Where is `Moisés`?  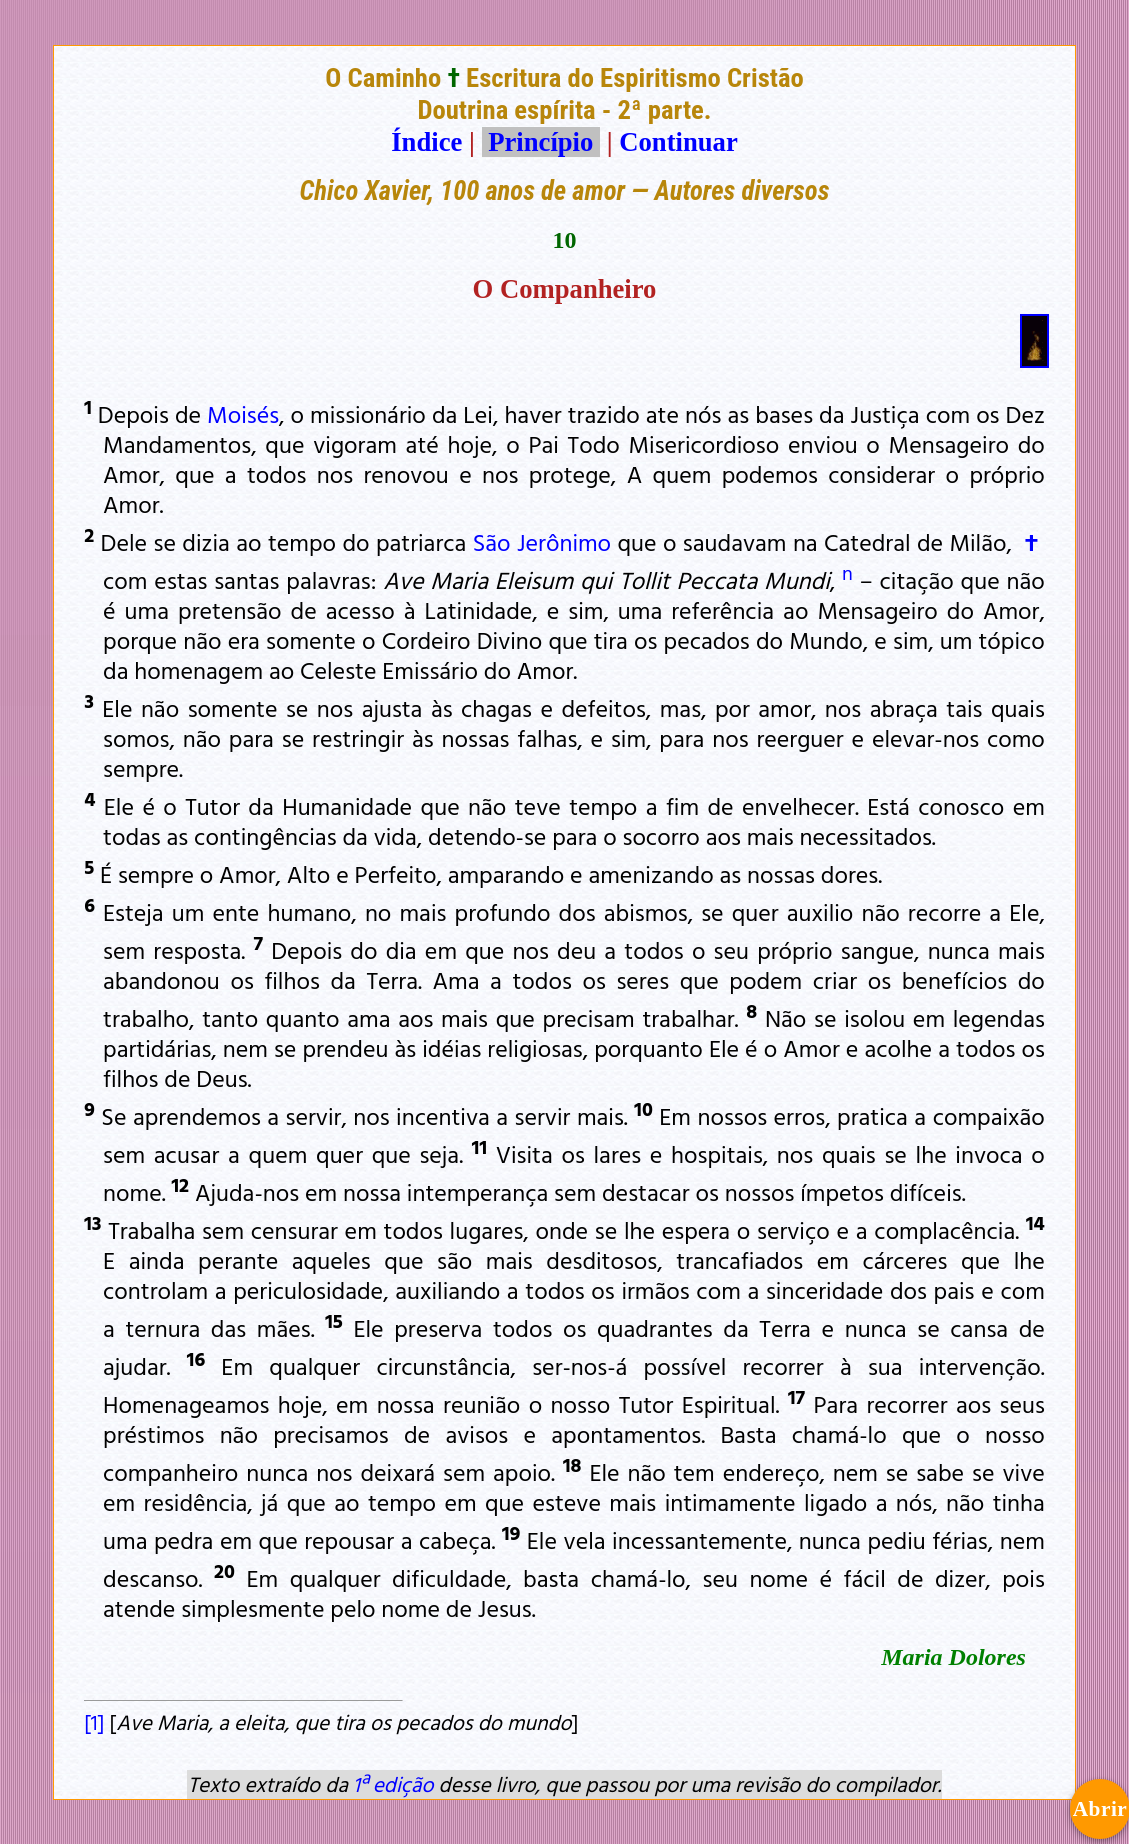 Moisés is located at coordinates (243, 414).